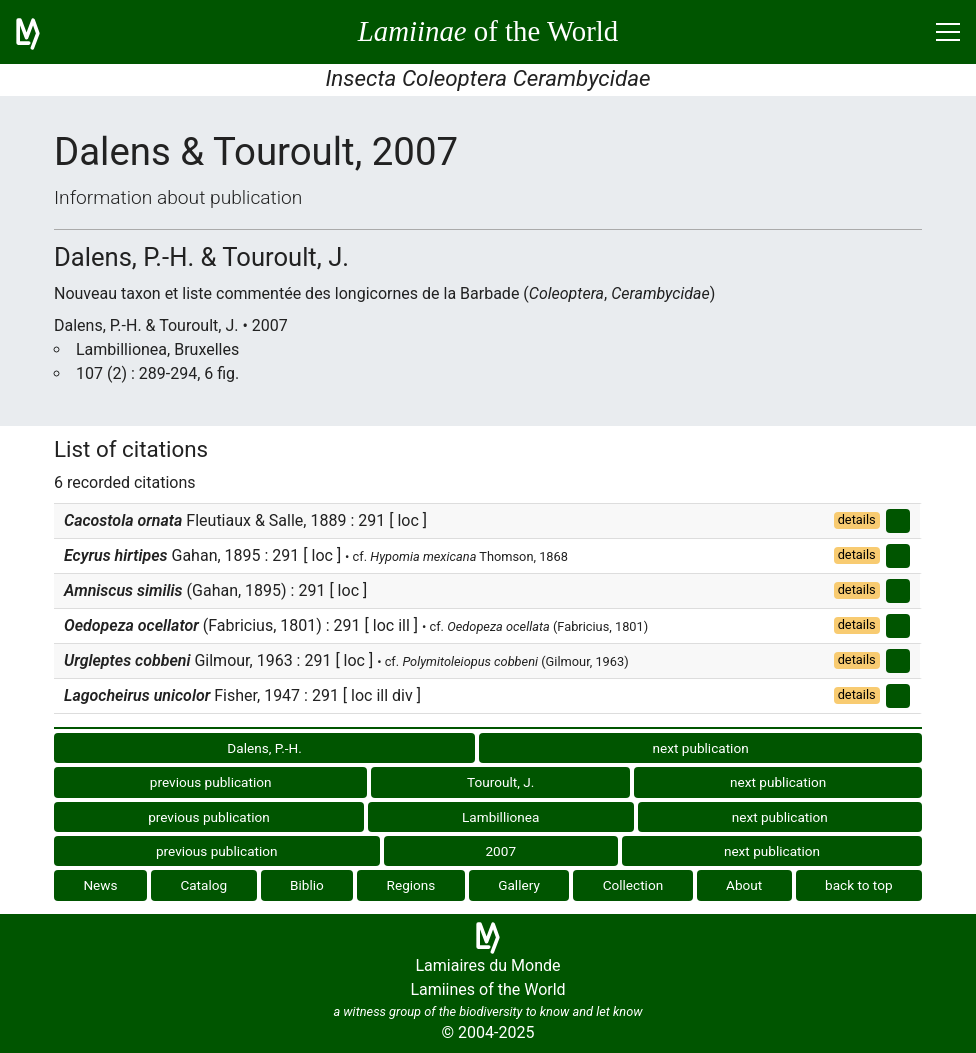 Image resolution: width=976 pixels, height=1053 pixels. What do you see at coordinates (700, 748) in the screenshot?
I see `next publication` at bounding box center [700, 748].